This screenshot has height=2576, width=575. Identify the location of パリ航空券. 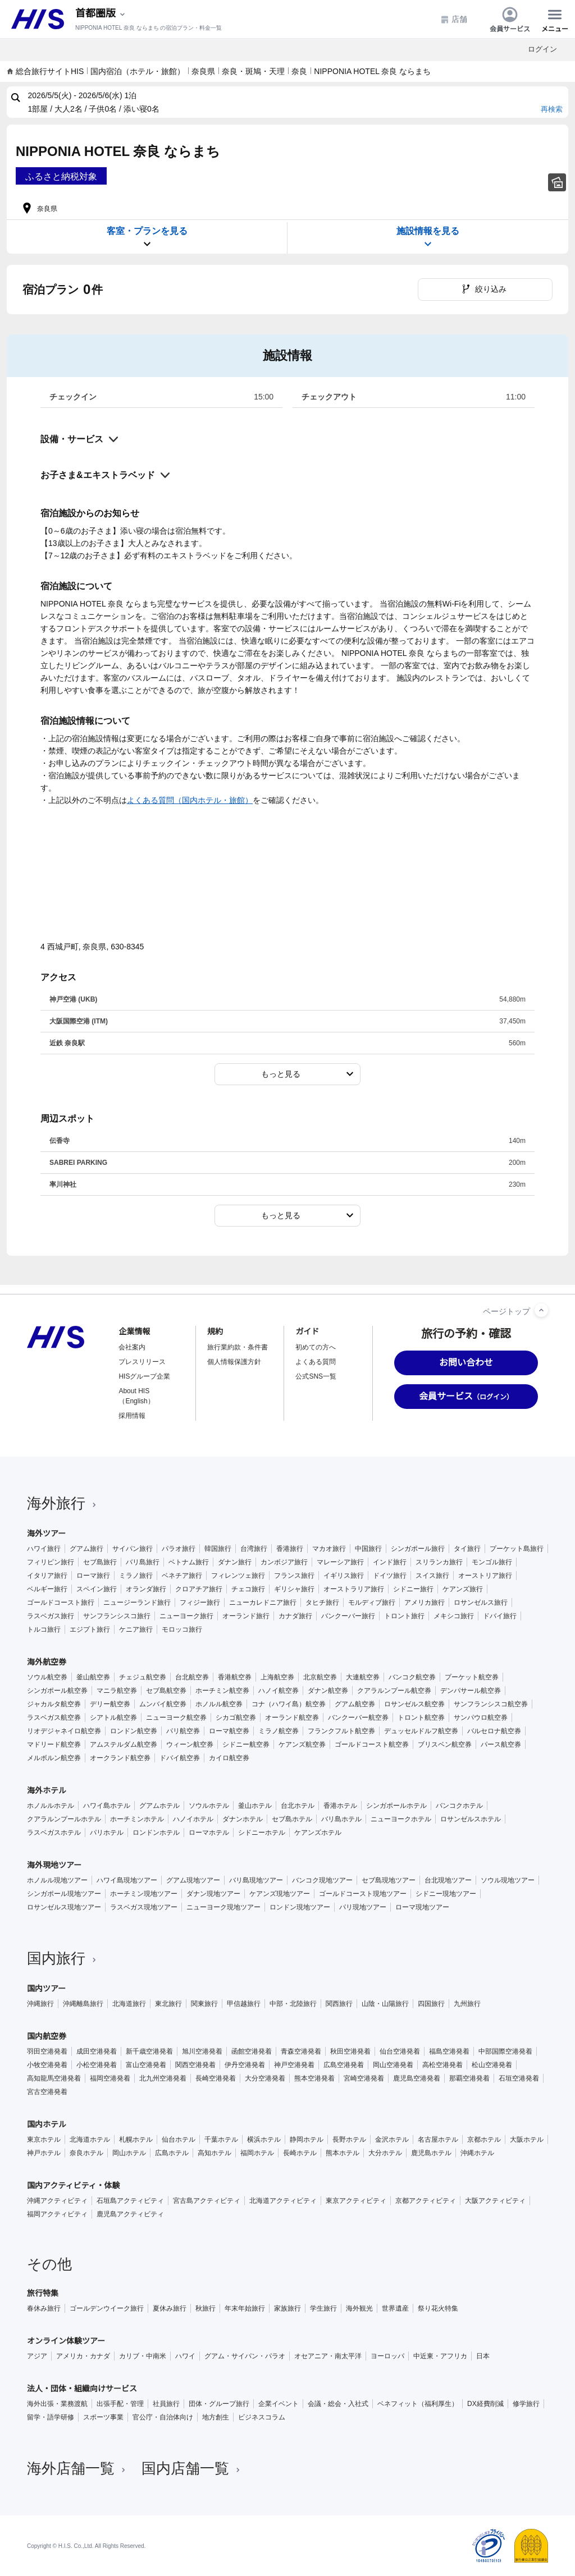
(183, 1731).